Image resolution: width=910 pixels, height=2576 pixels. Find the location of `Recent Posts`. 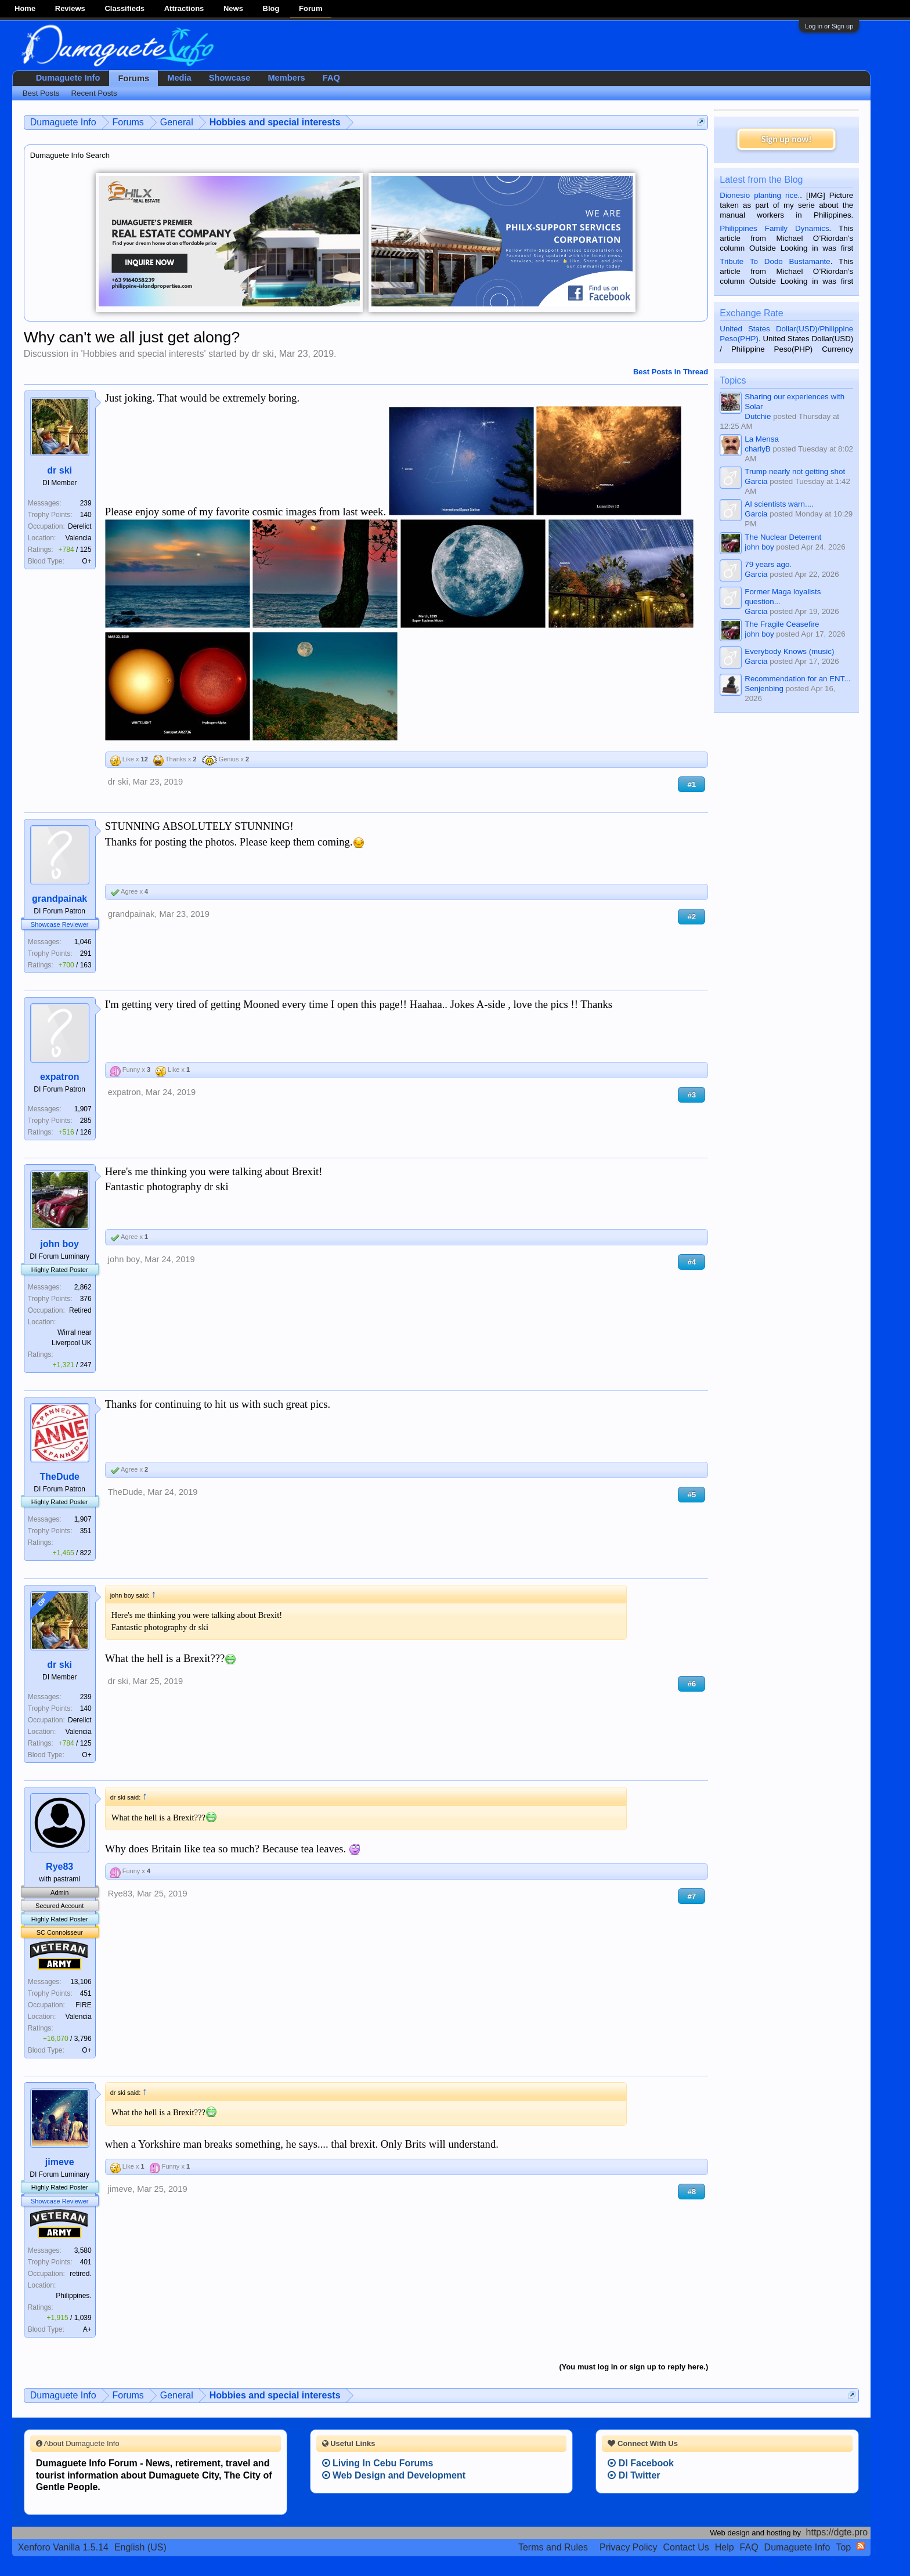

Recent Posts is located at coordinates (94, 93).